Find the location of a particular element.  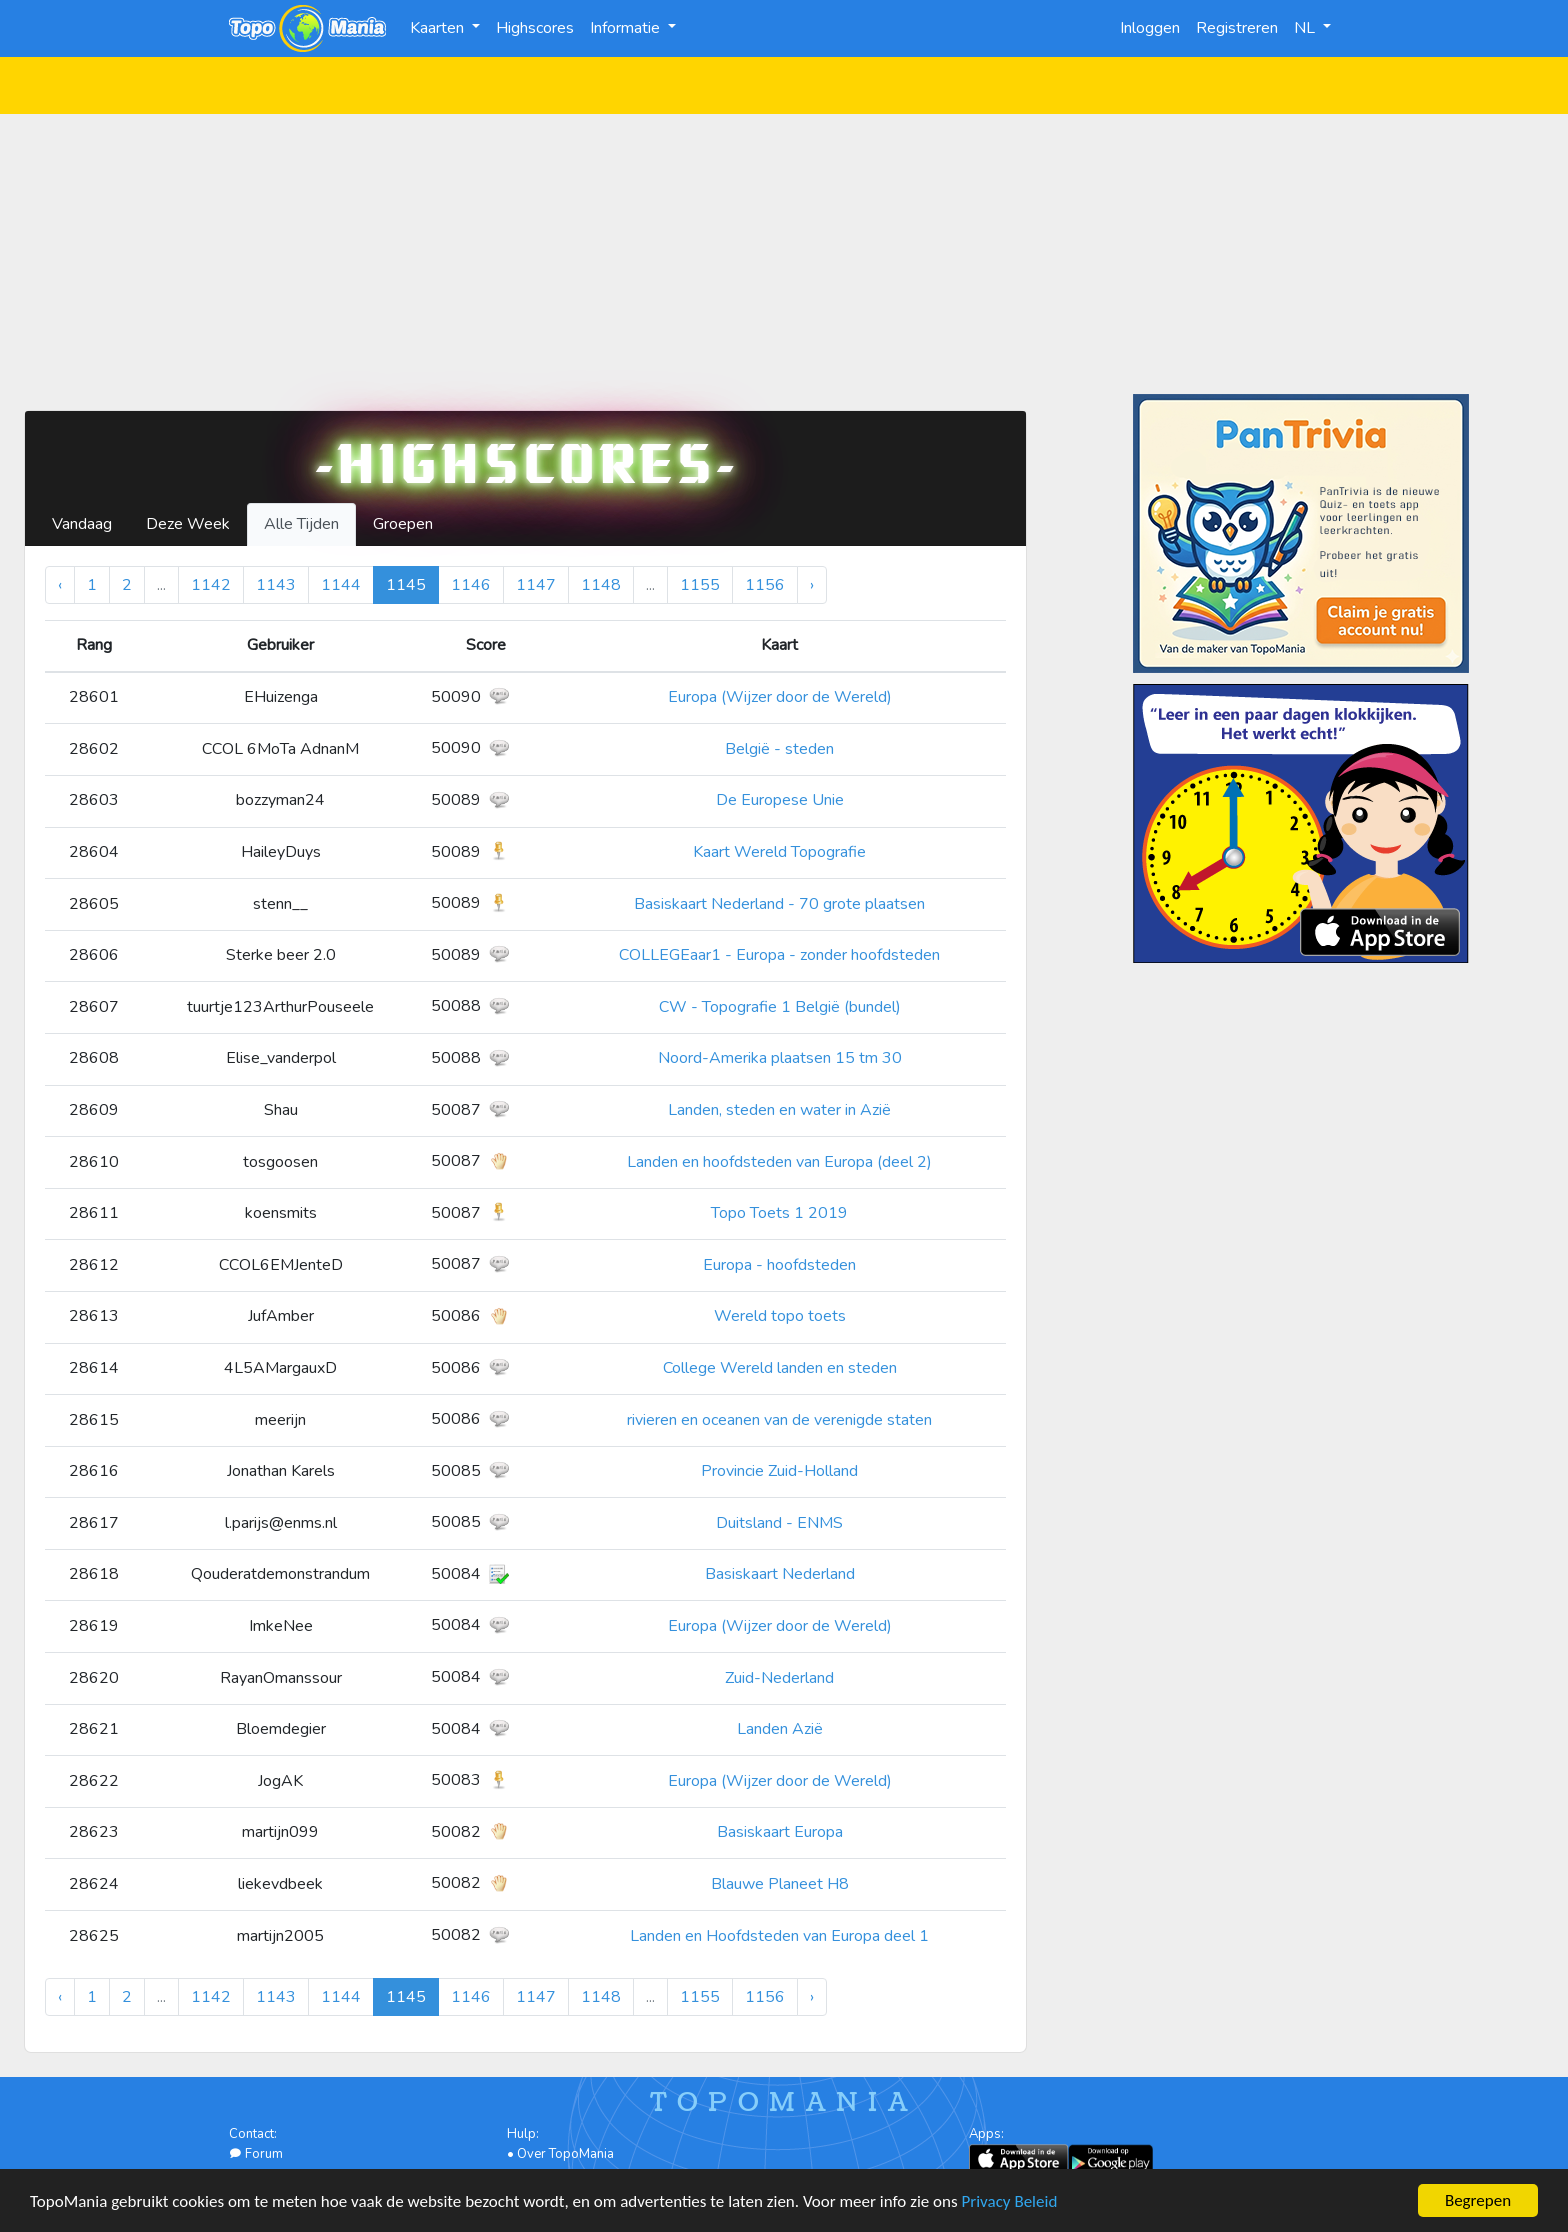

1155 is located at coordinates (700, 585).